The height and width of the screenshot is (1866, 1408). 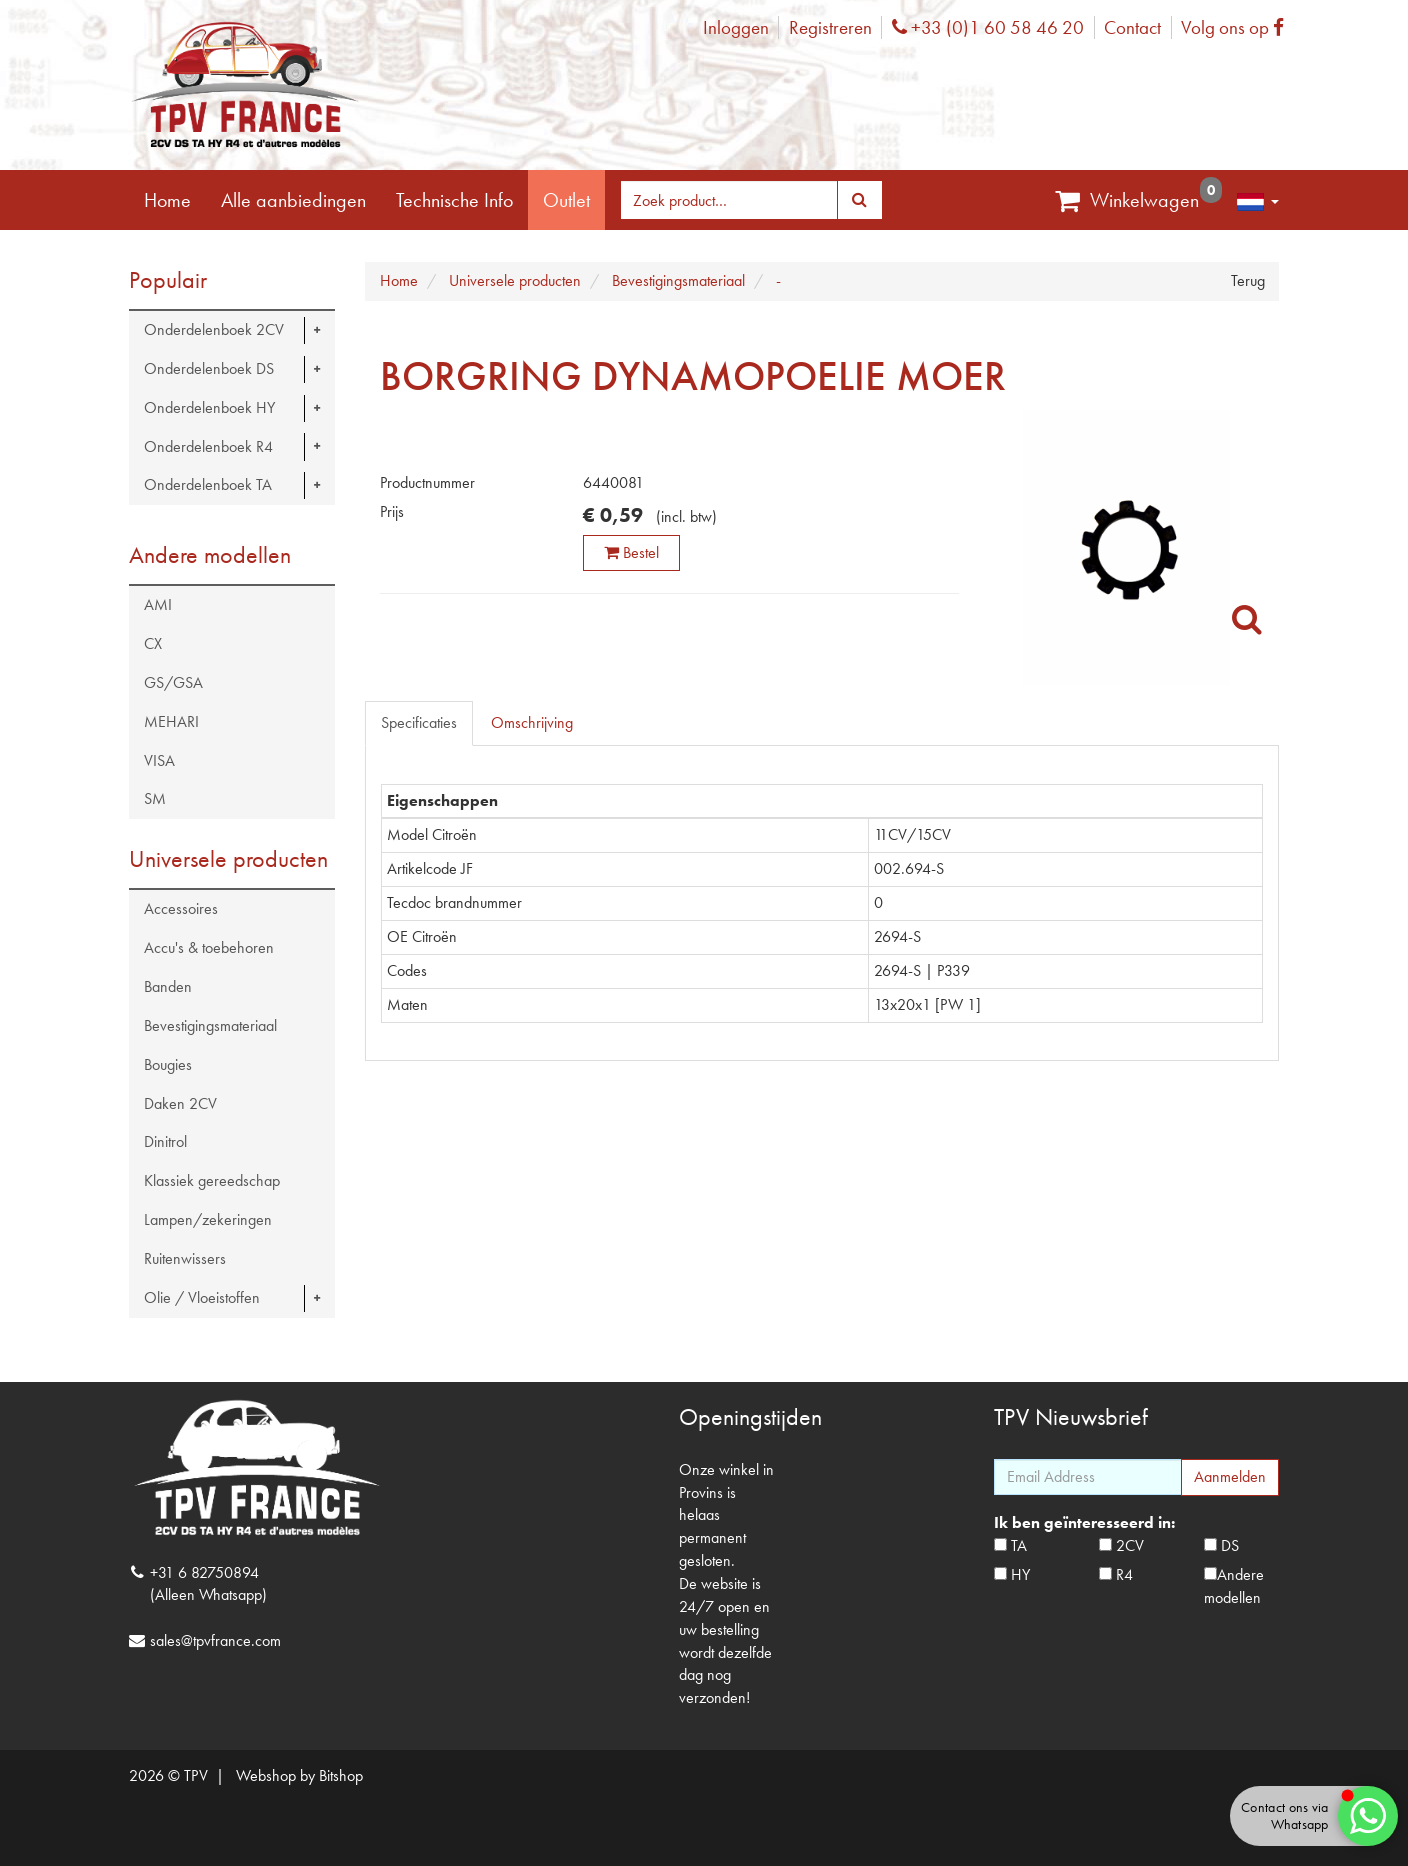 I want to click on Webshop by Bitshop, so click(x=299, y=1775).